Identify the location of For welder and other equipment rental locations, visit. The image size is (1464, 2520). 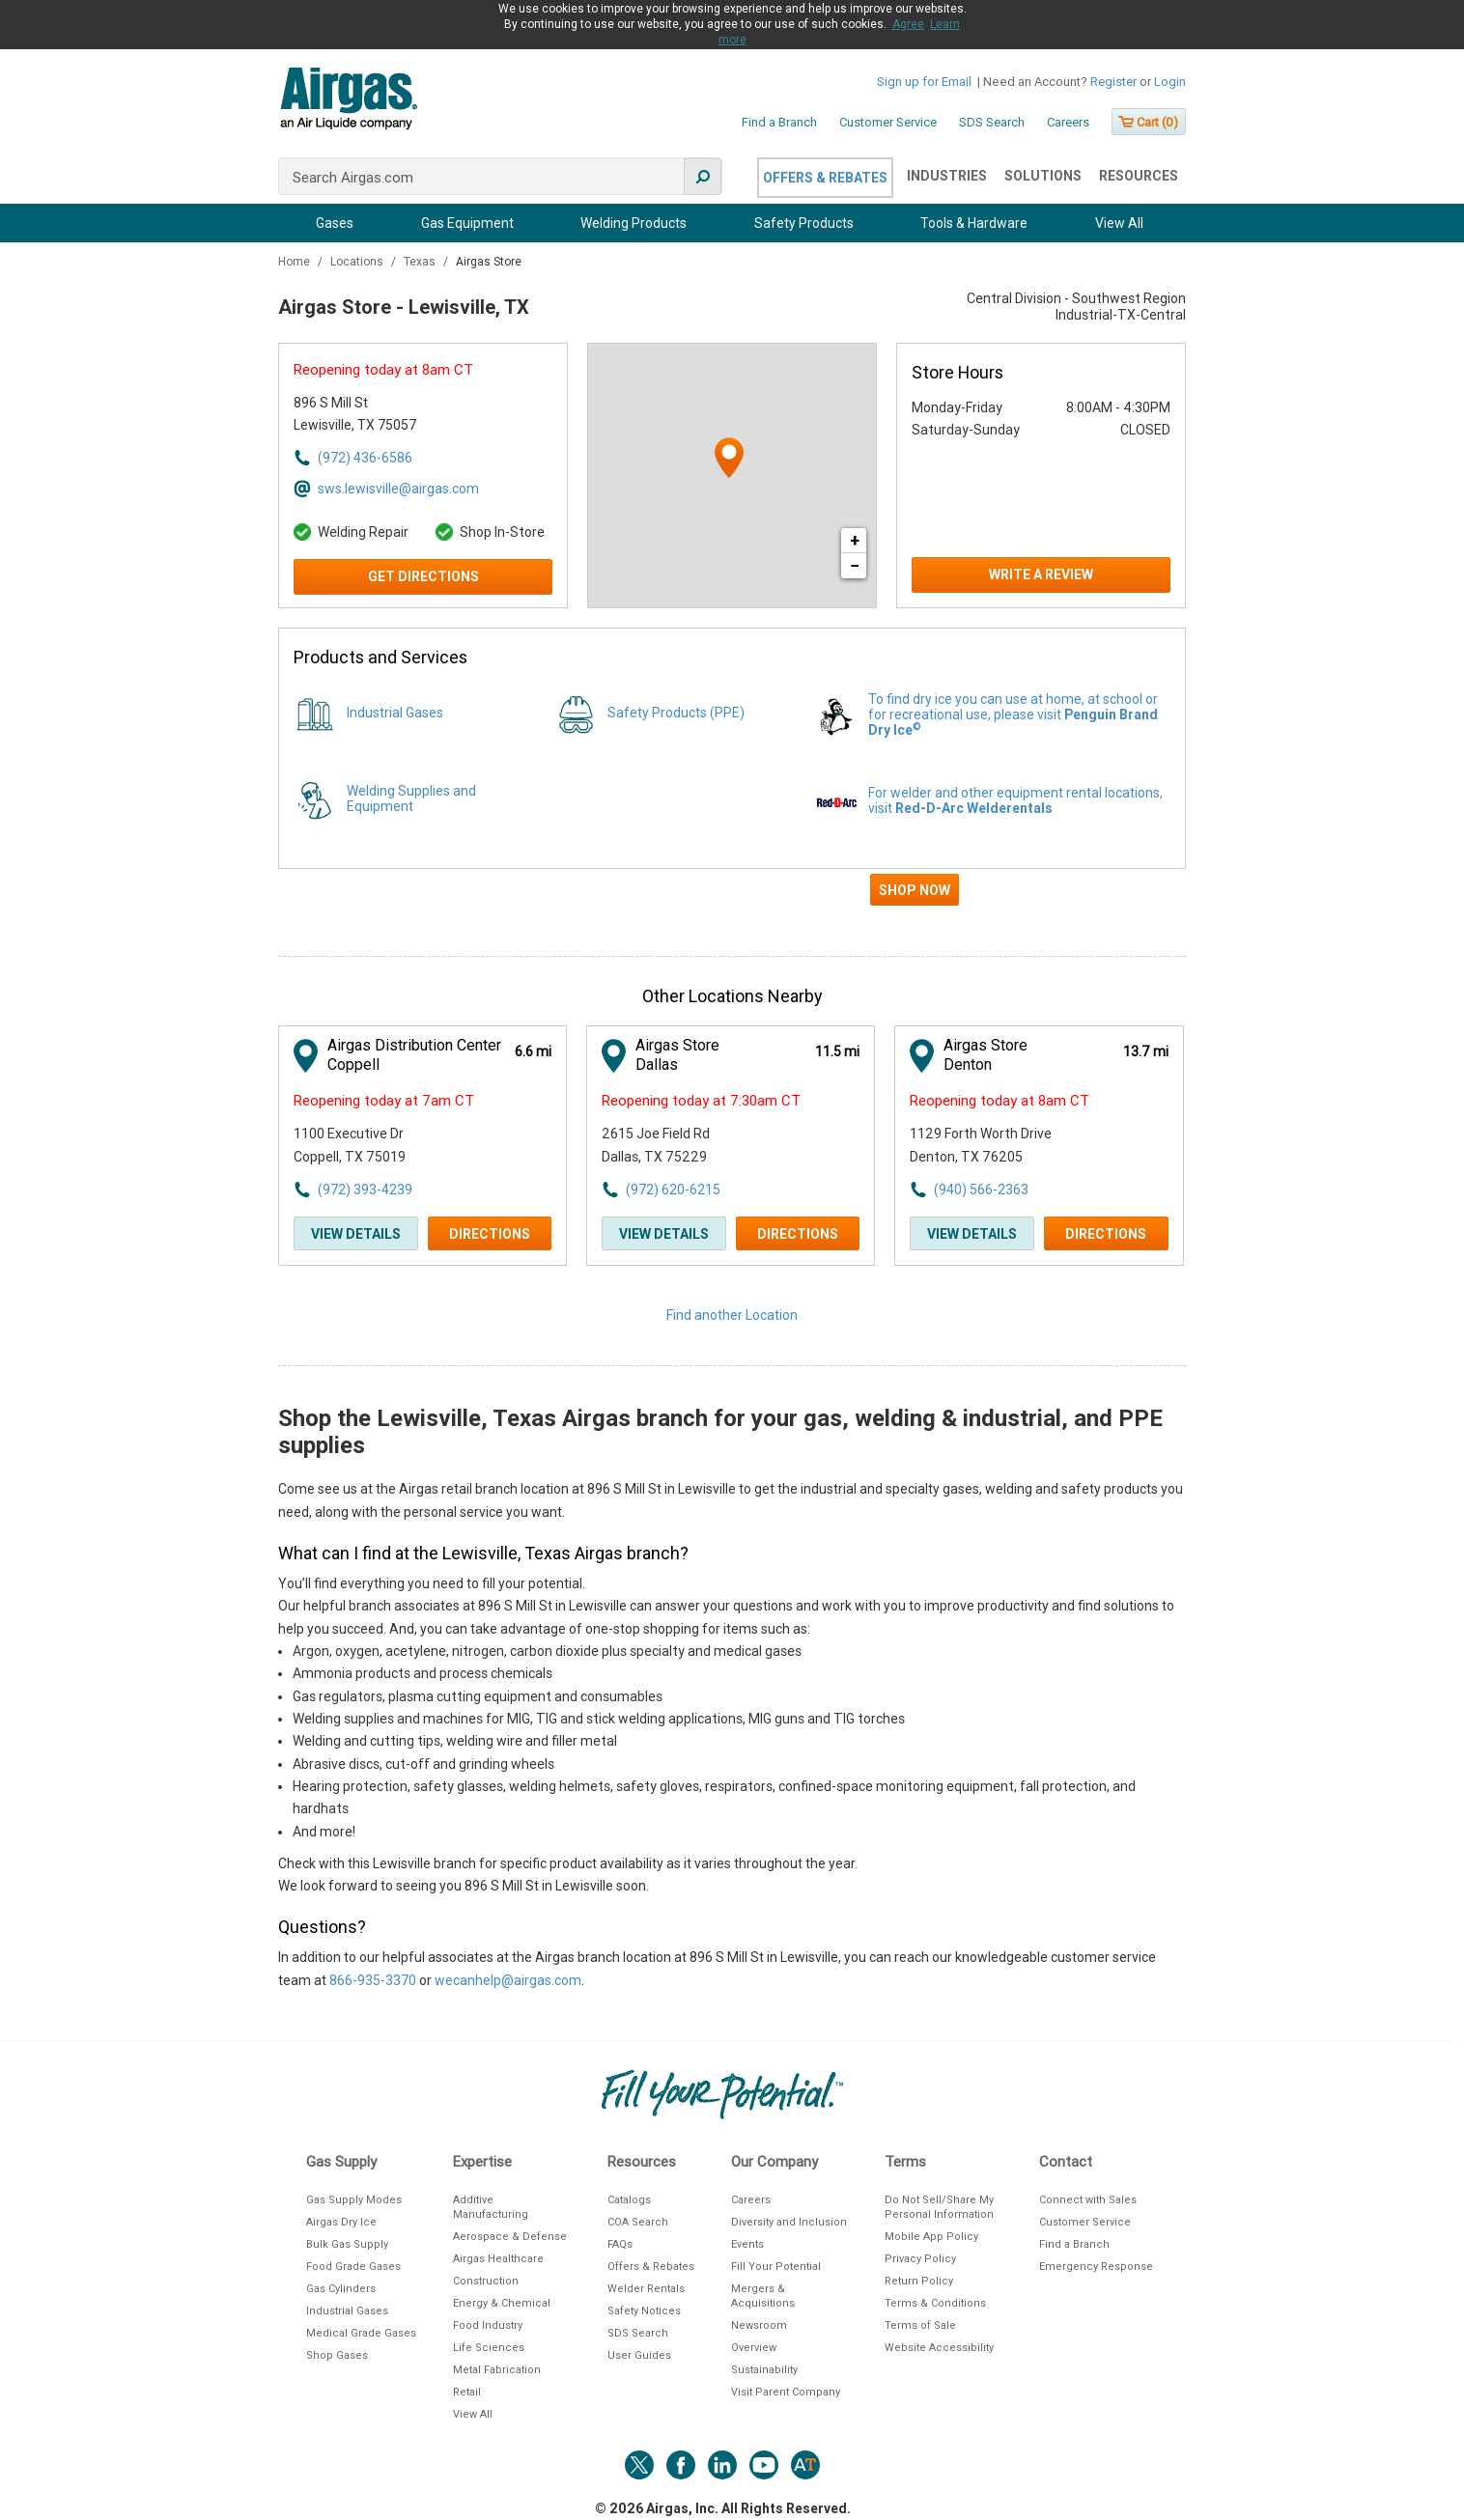
(1015, 800).